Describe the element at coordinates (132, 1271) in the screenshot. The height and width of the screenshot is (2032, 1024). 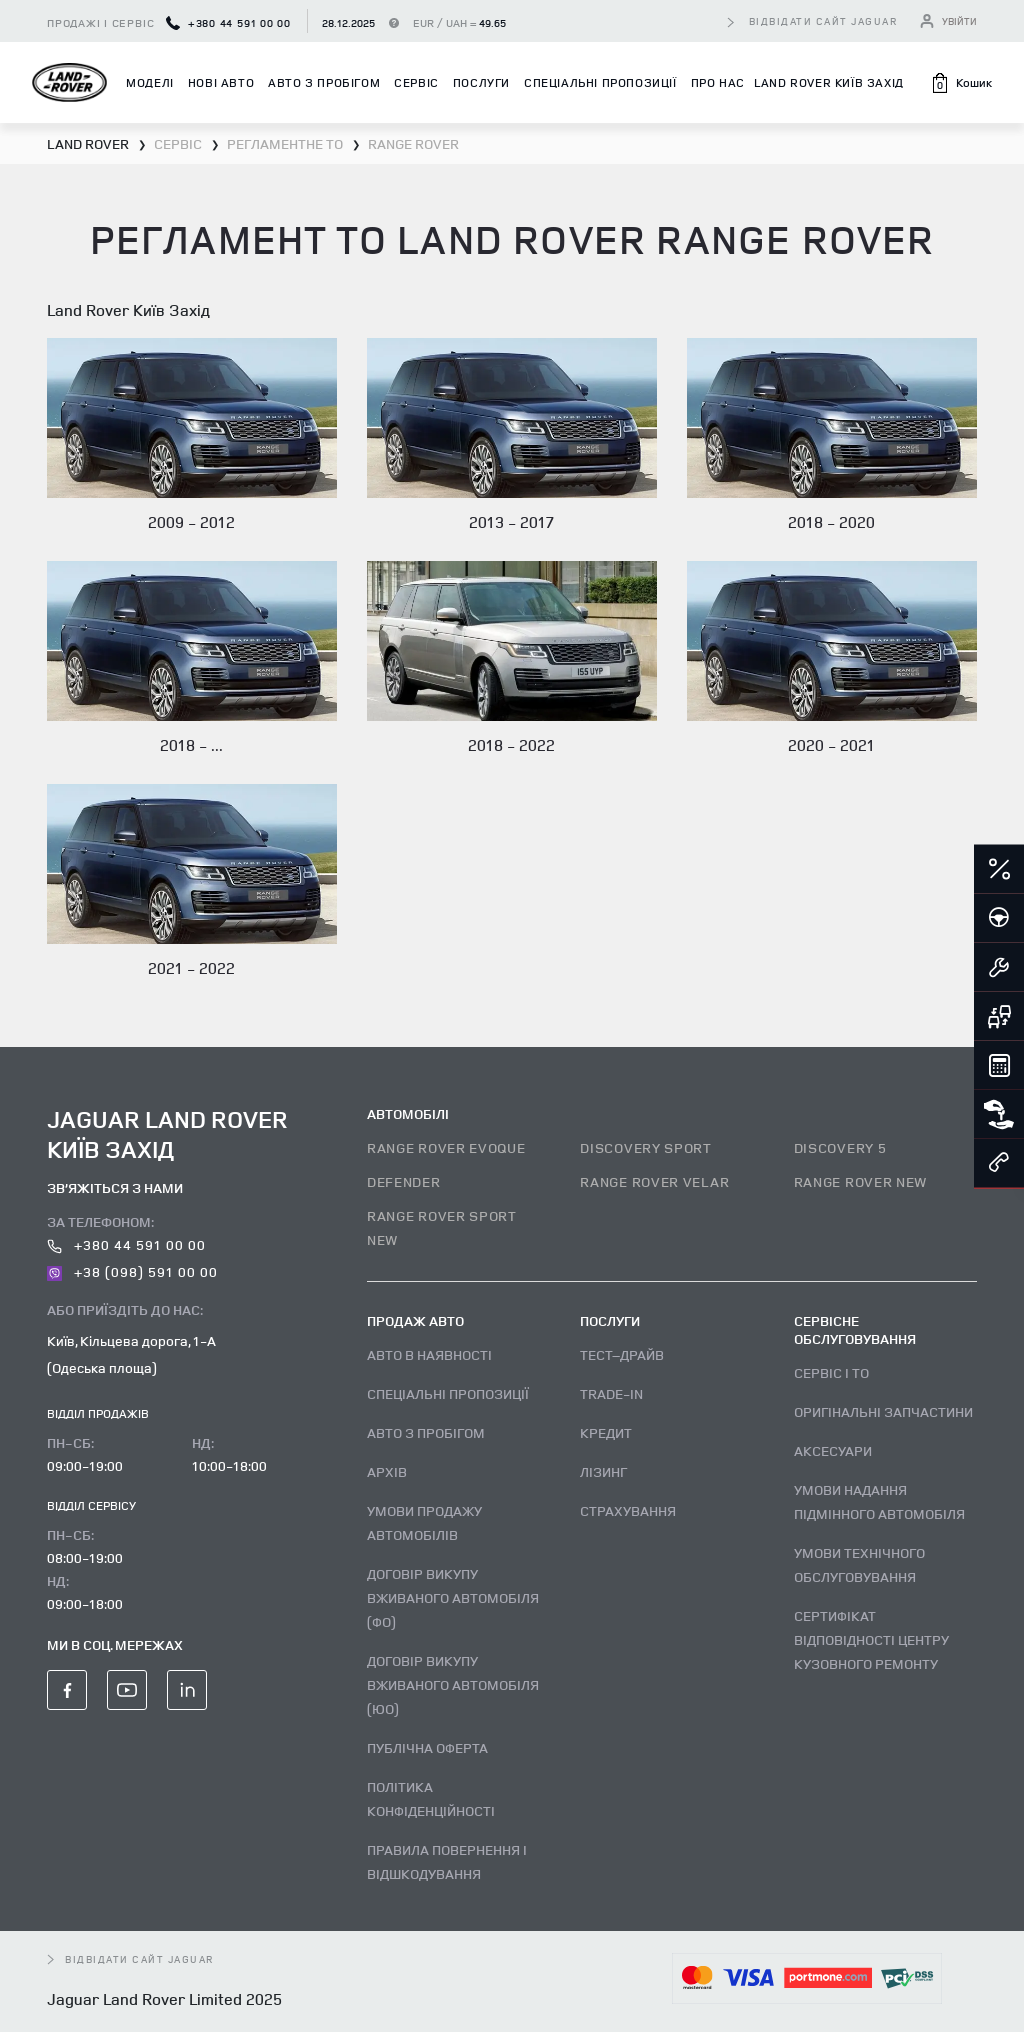
I see `+38 (098) 591 00 00` at that location.